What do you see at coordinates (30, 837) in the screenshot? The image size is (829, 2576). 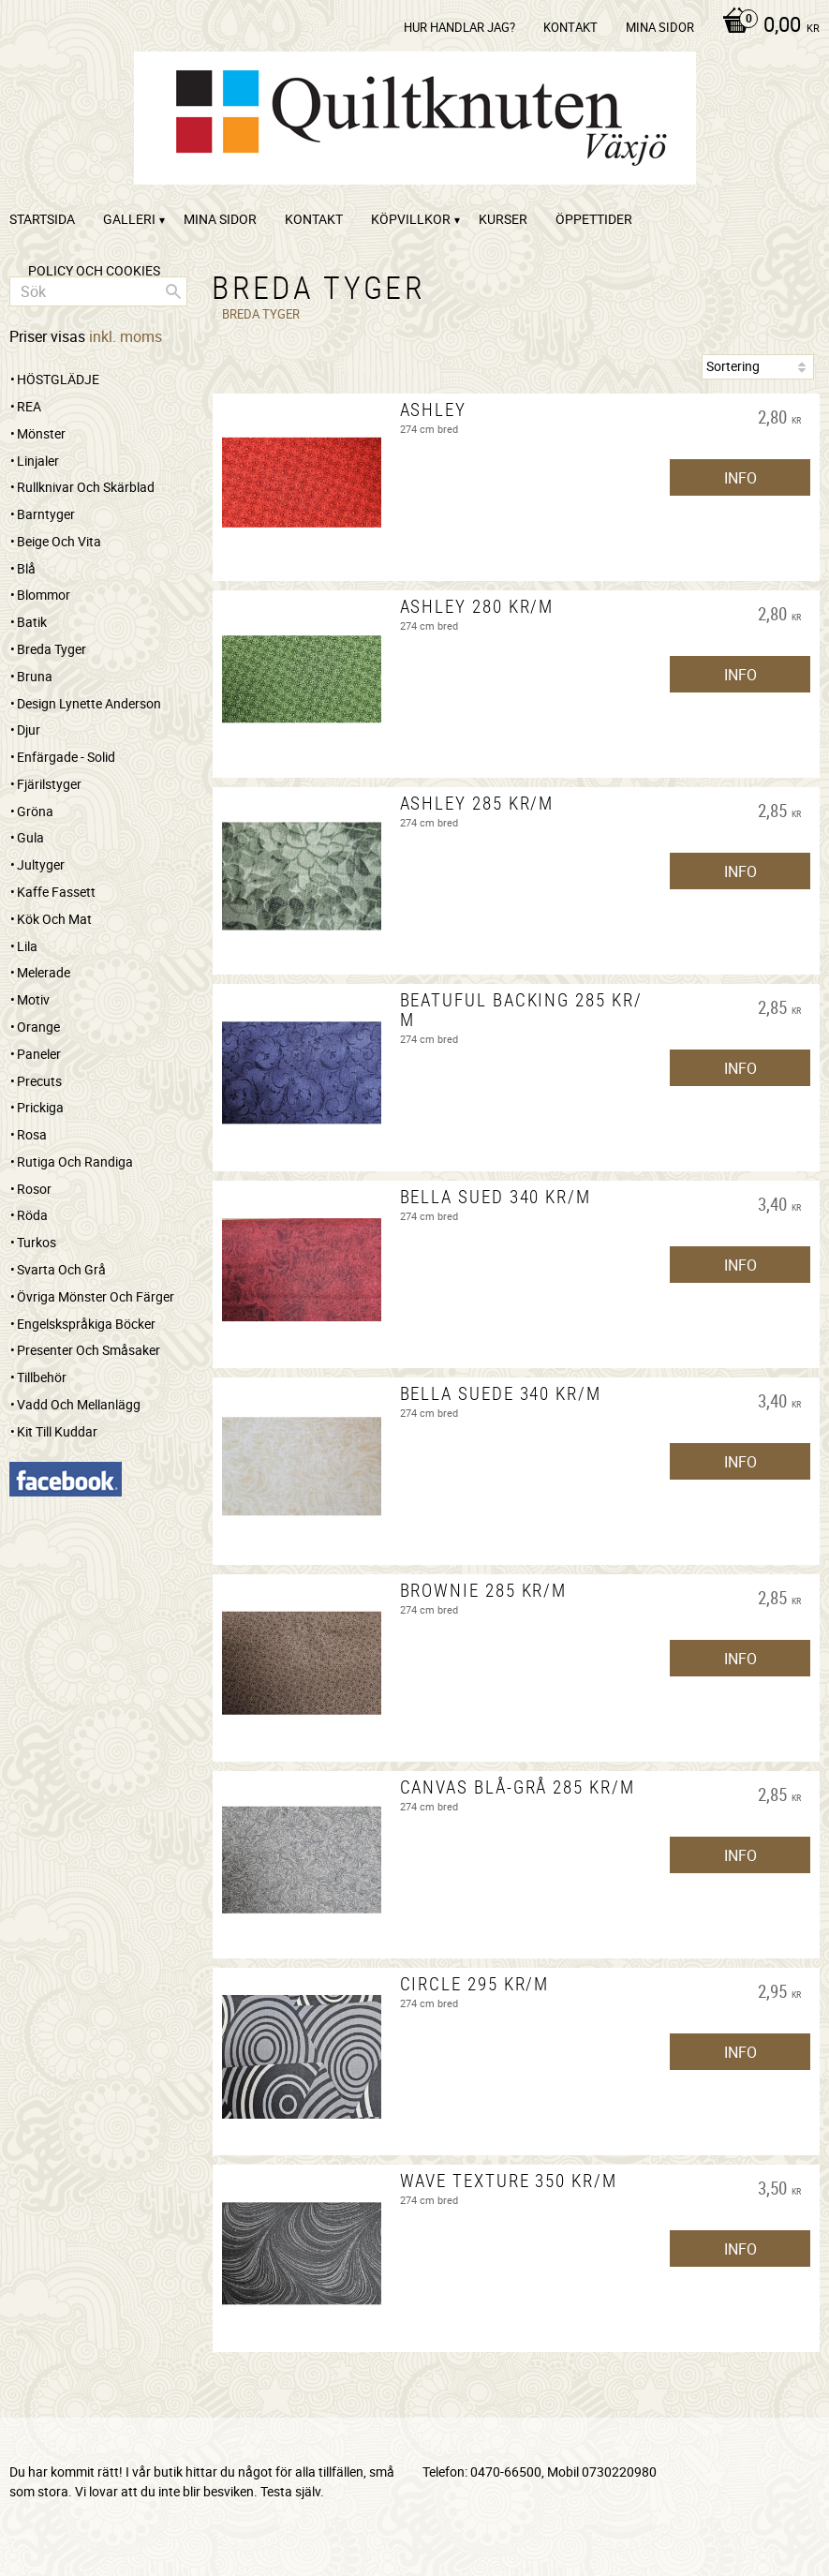 I see `Gula [menuitem]` at bounding box center [30, 837].